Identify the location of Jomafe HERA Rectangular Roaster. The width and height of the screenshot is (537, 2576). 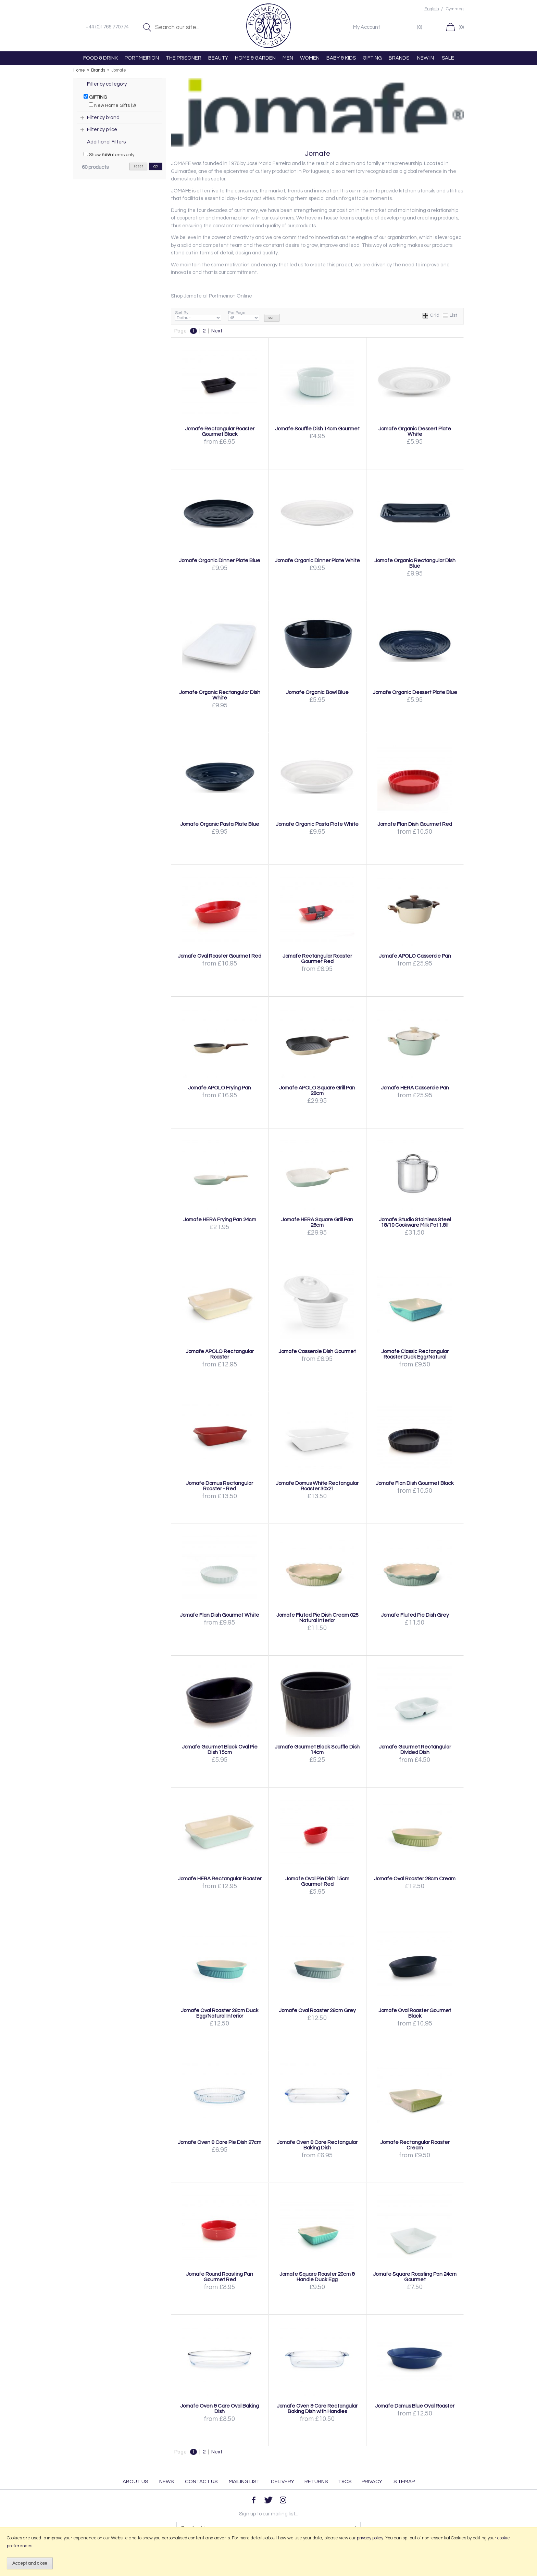
(220, 1878).